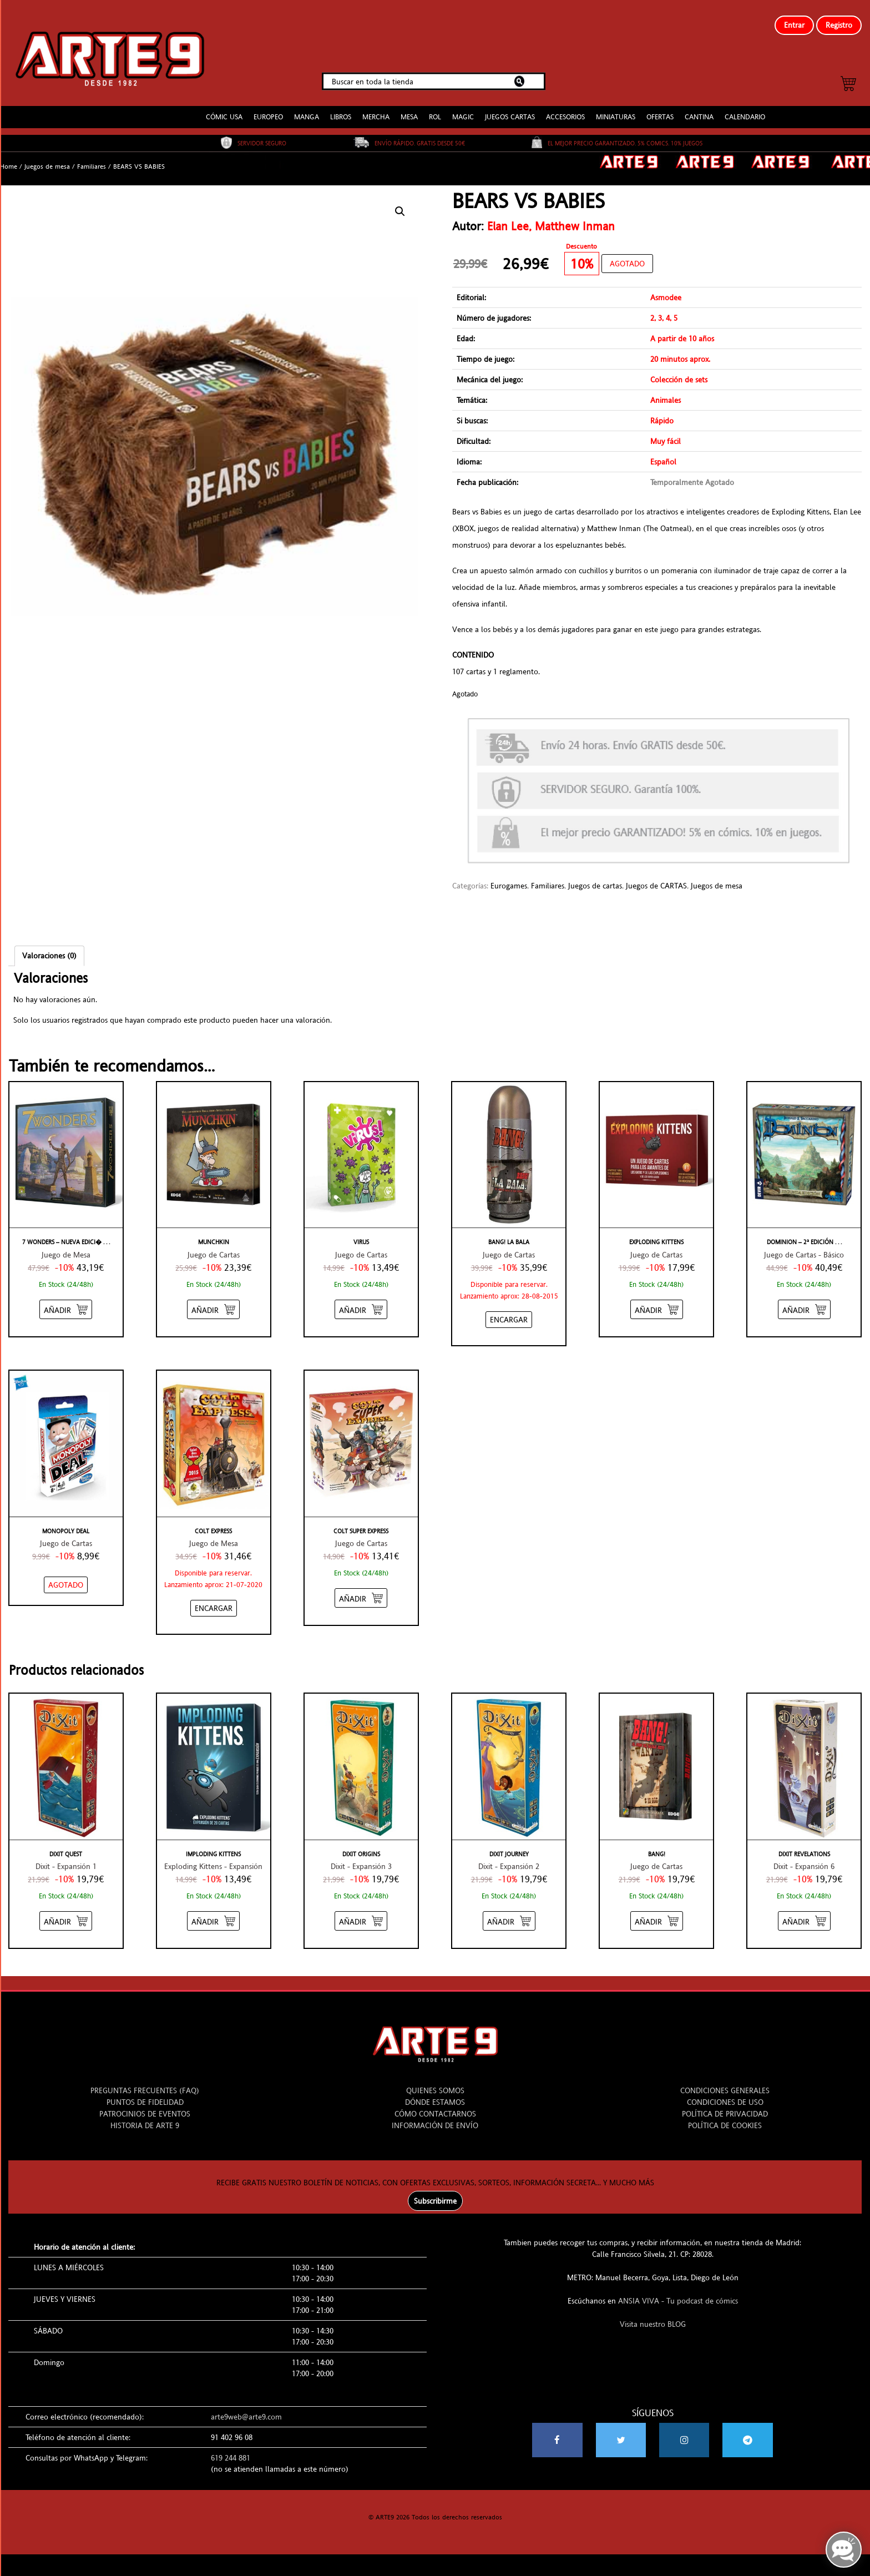 The width and height of the screenshot is (870, 2576). I want to click on arte9web@arte9.com, so click(246, 2407).